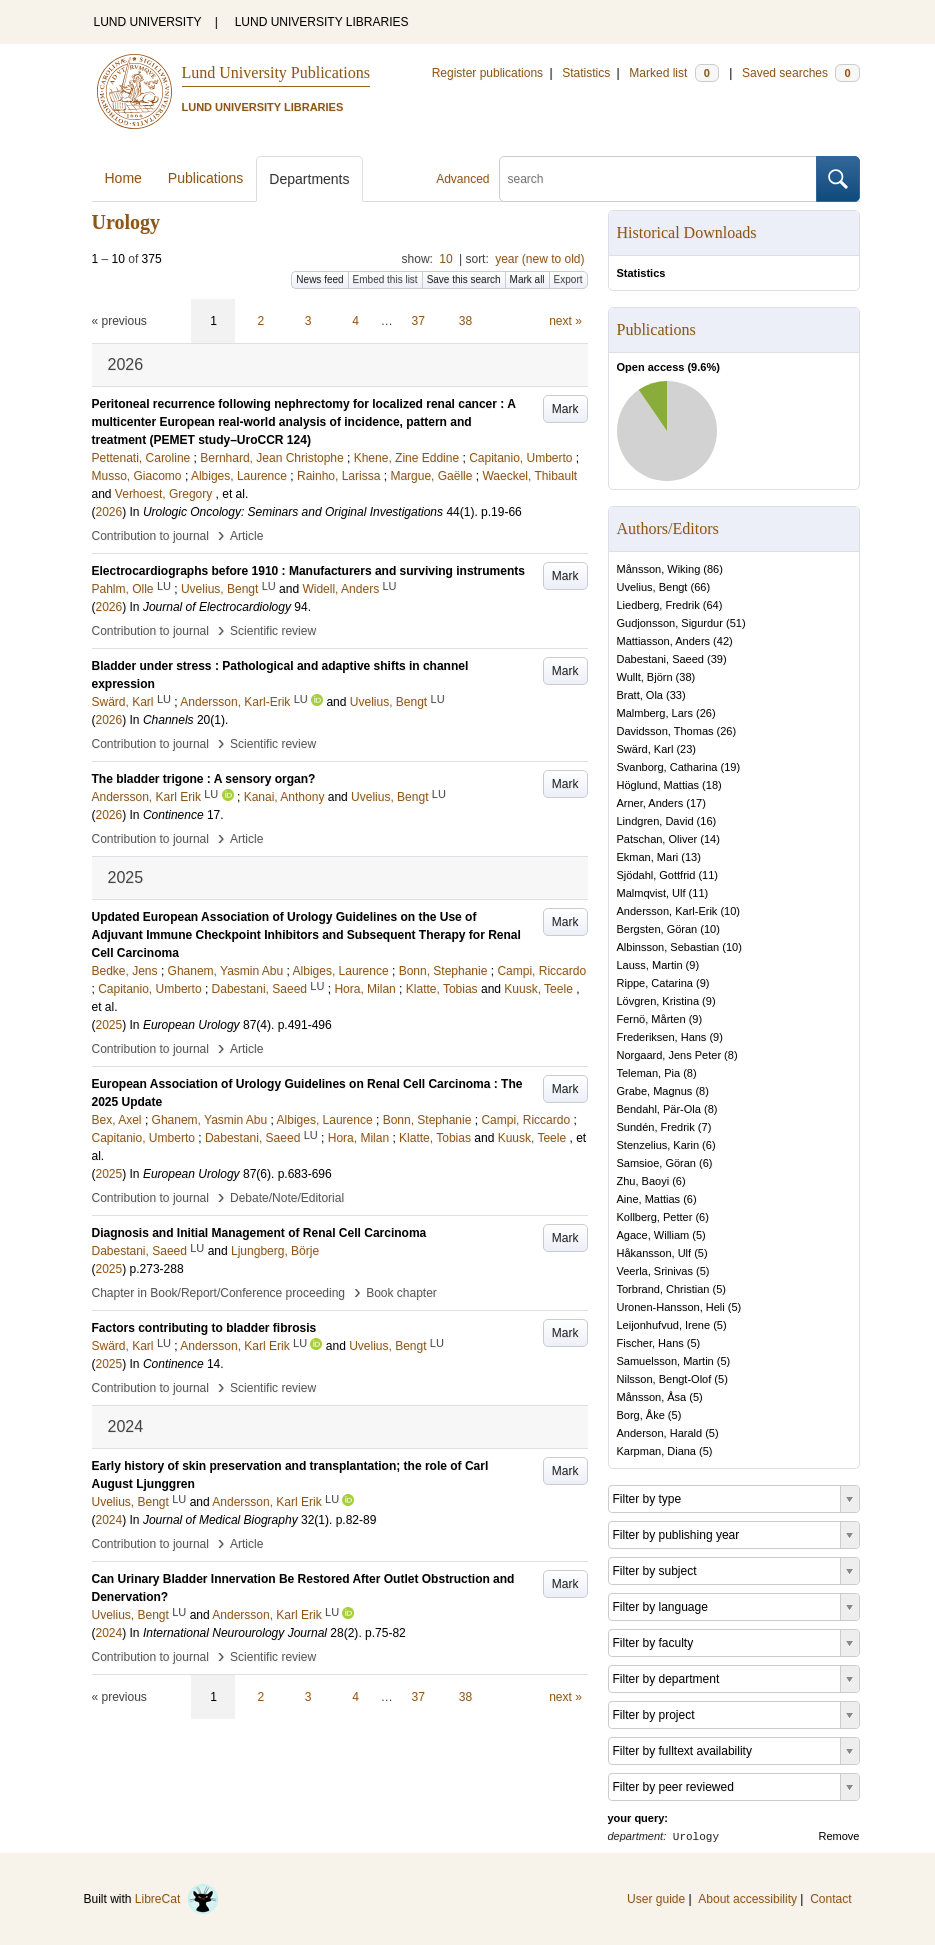 The image size is (935, 1945). I want to click on 33, so click(676, 695).